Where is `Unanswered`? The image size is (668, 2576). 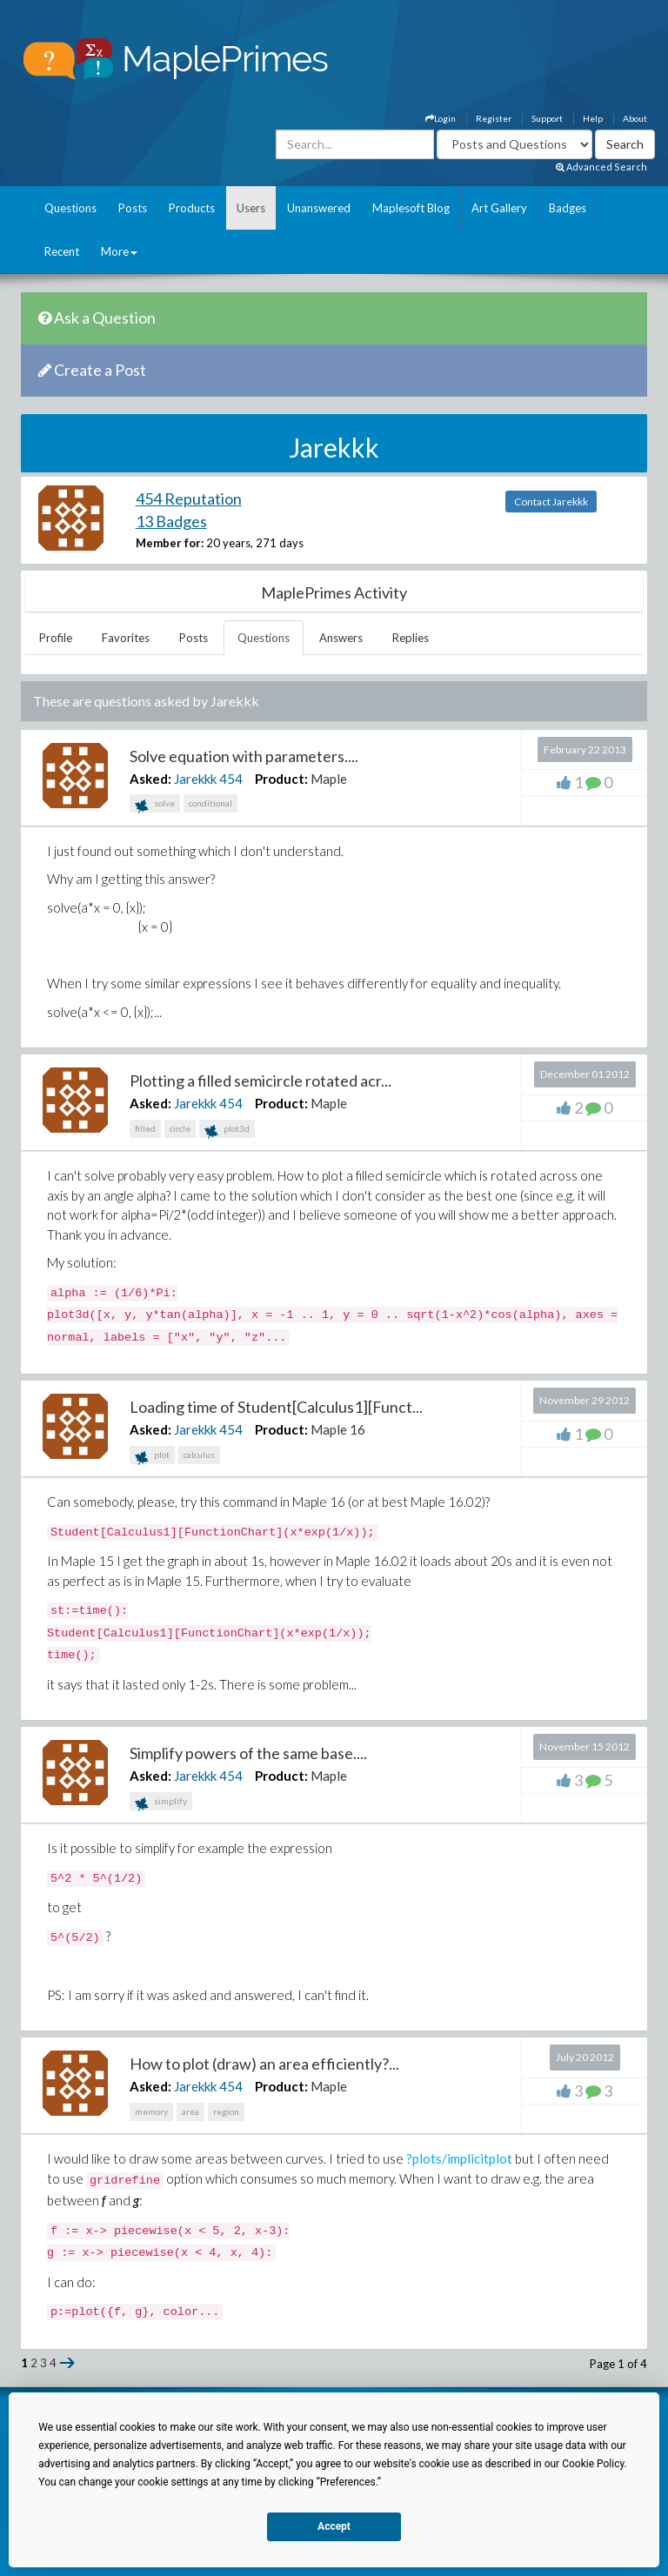
Unanswered is located at coordinates (319, 208).